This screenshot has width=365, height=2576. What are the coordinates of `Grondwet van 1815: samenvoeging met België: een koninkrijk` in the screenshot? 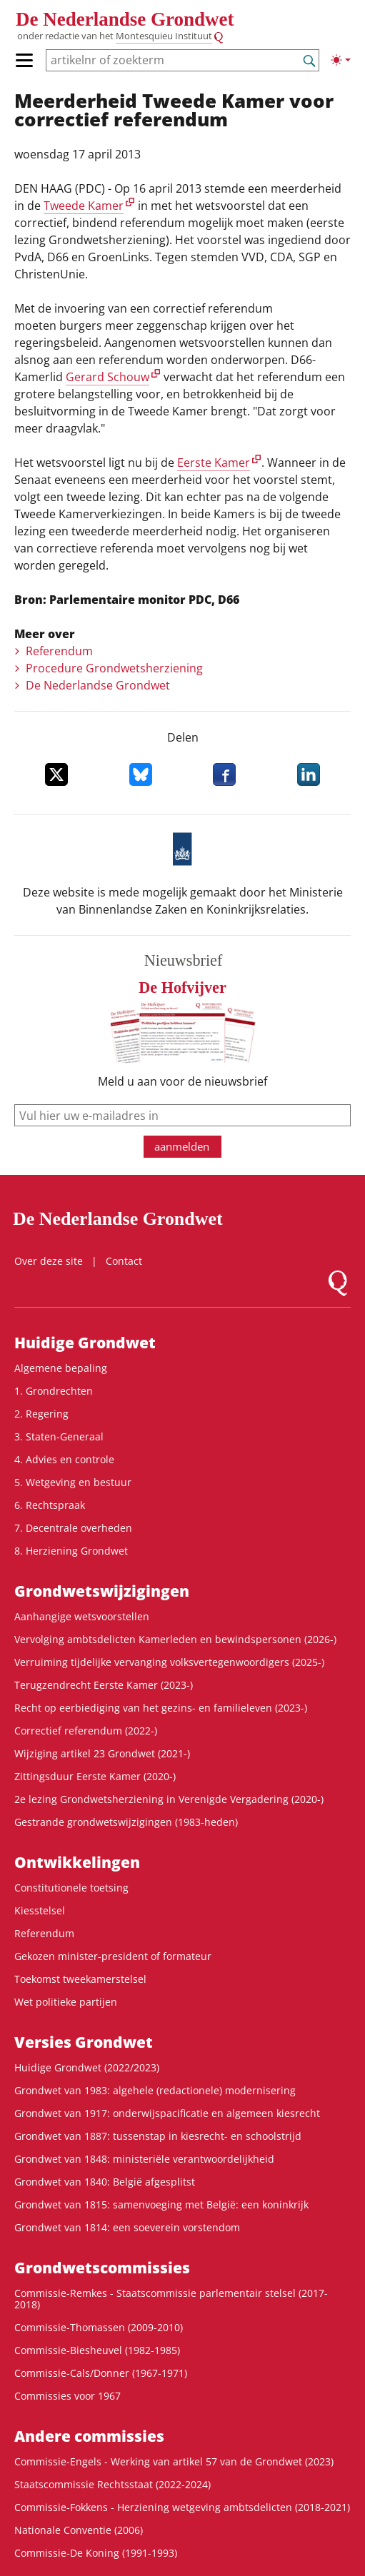 It's located at (161, 2204).